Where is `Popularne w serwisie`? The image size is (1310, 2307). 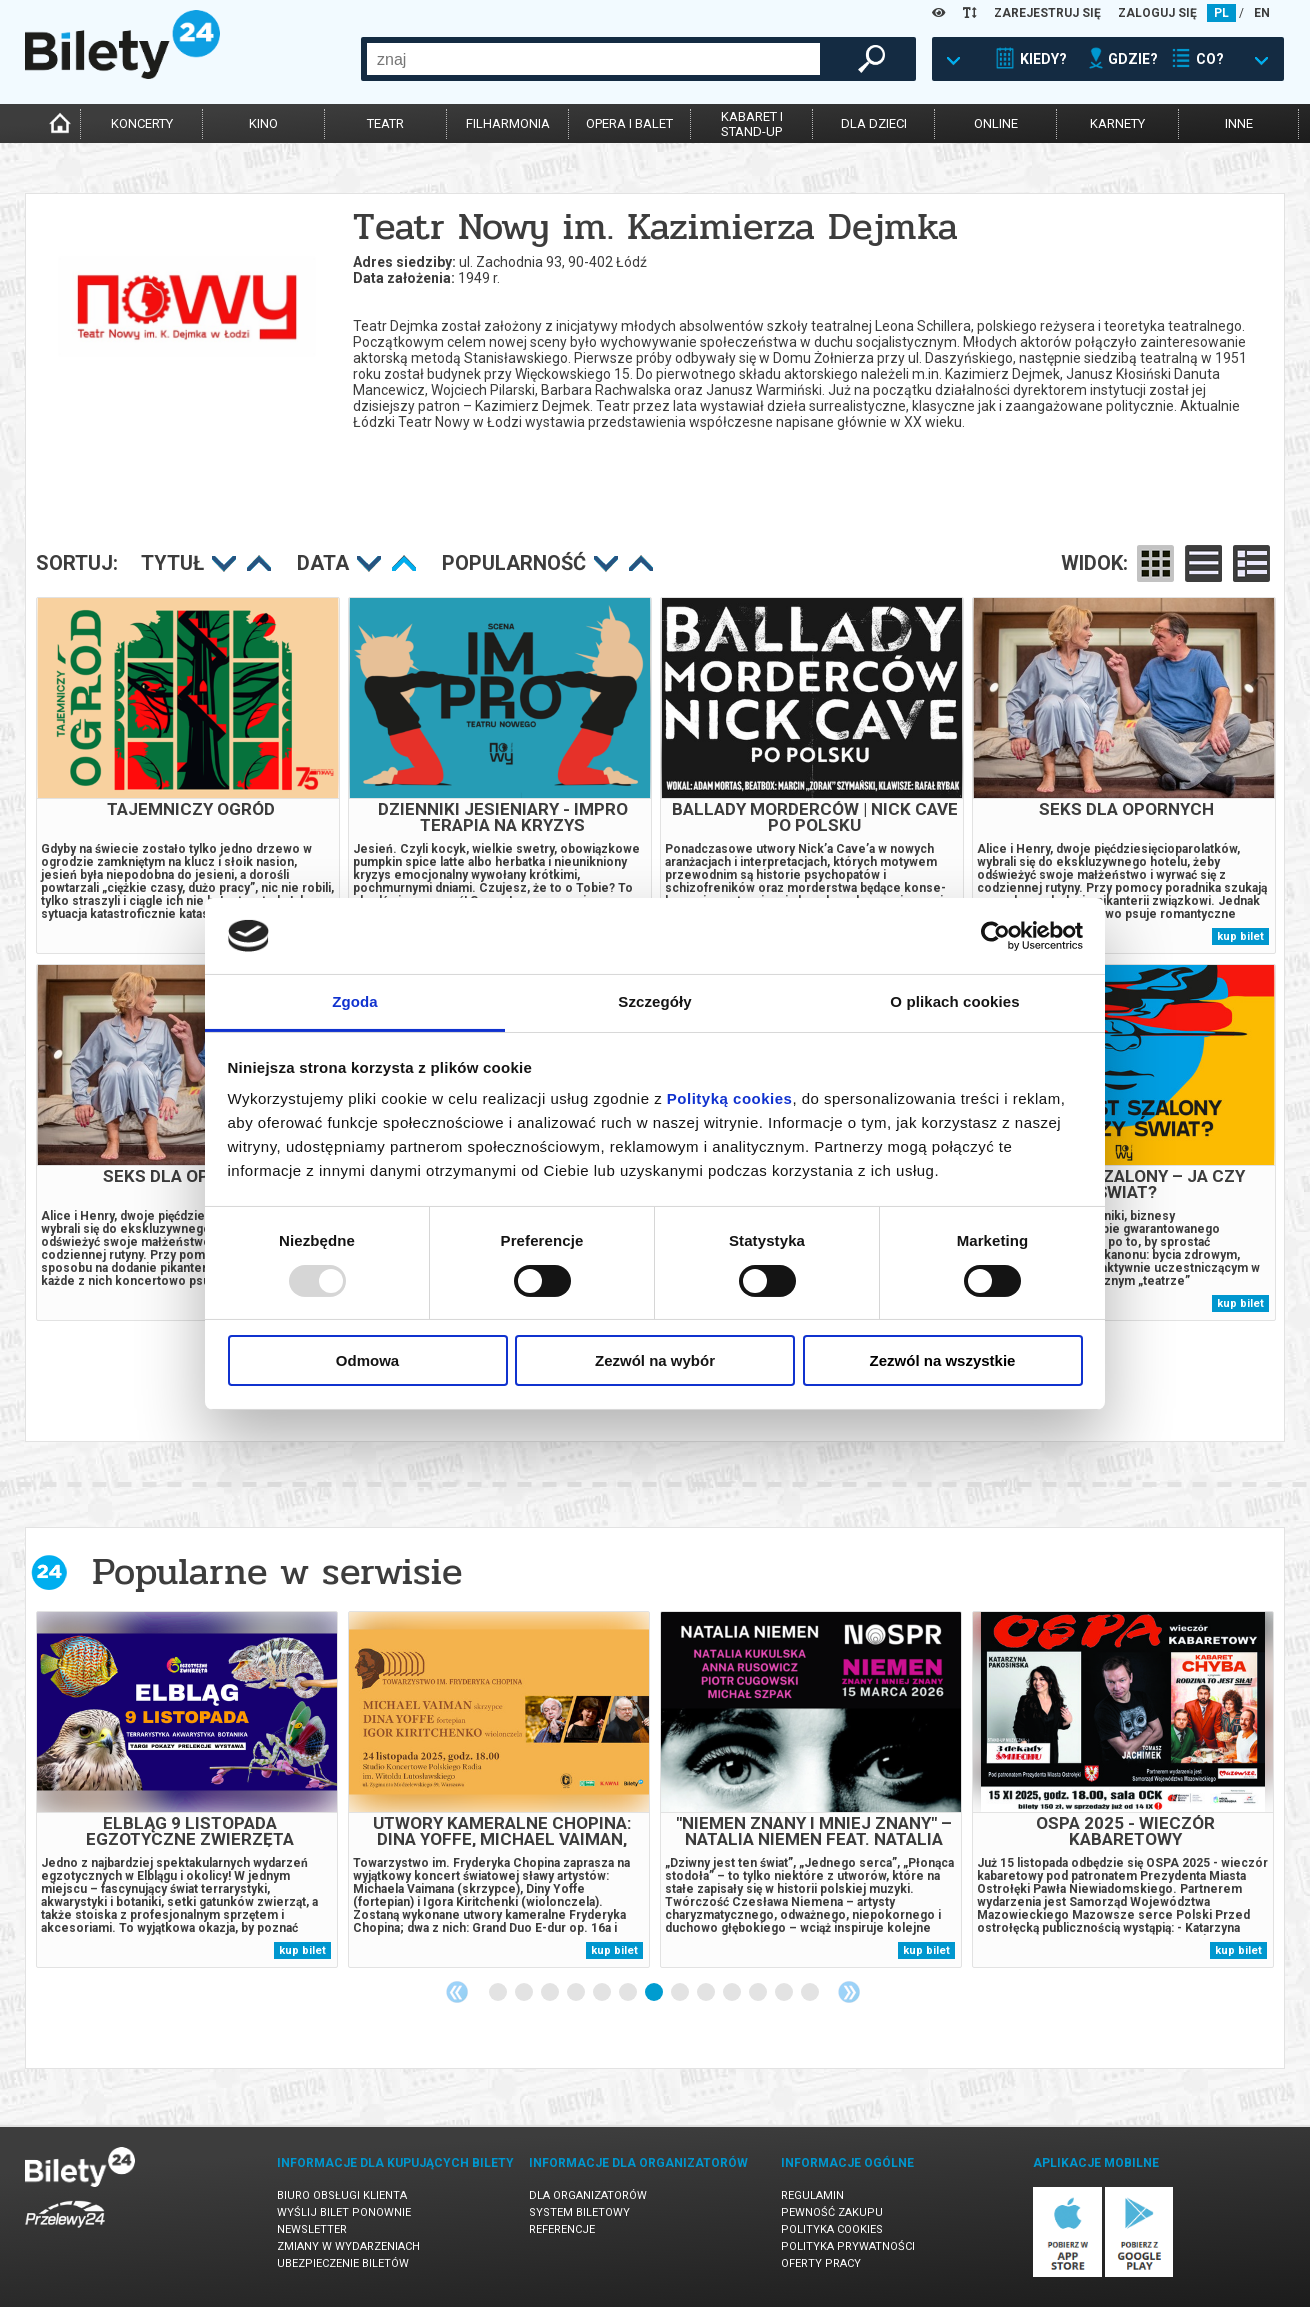 Popularne w serwisie is located at coordinates (277, 1571).